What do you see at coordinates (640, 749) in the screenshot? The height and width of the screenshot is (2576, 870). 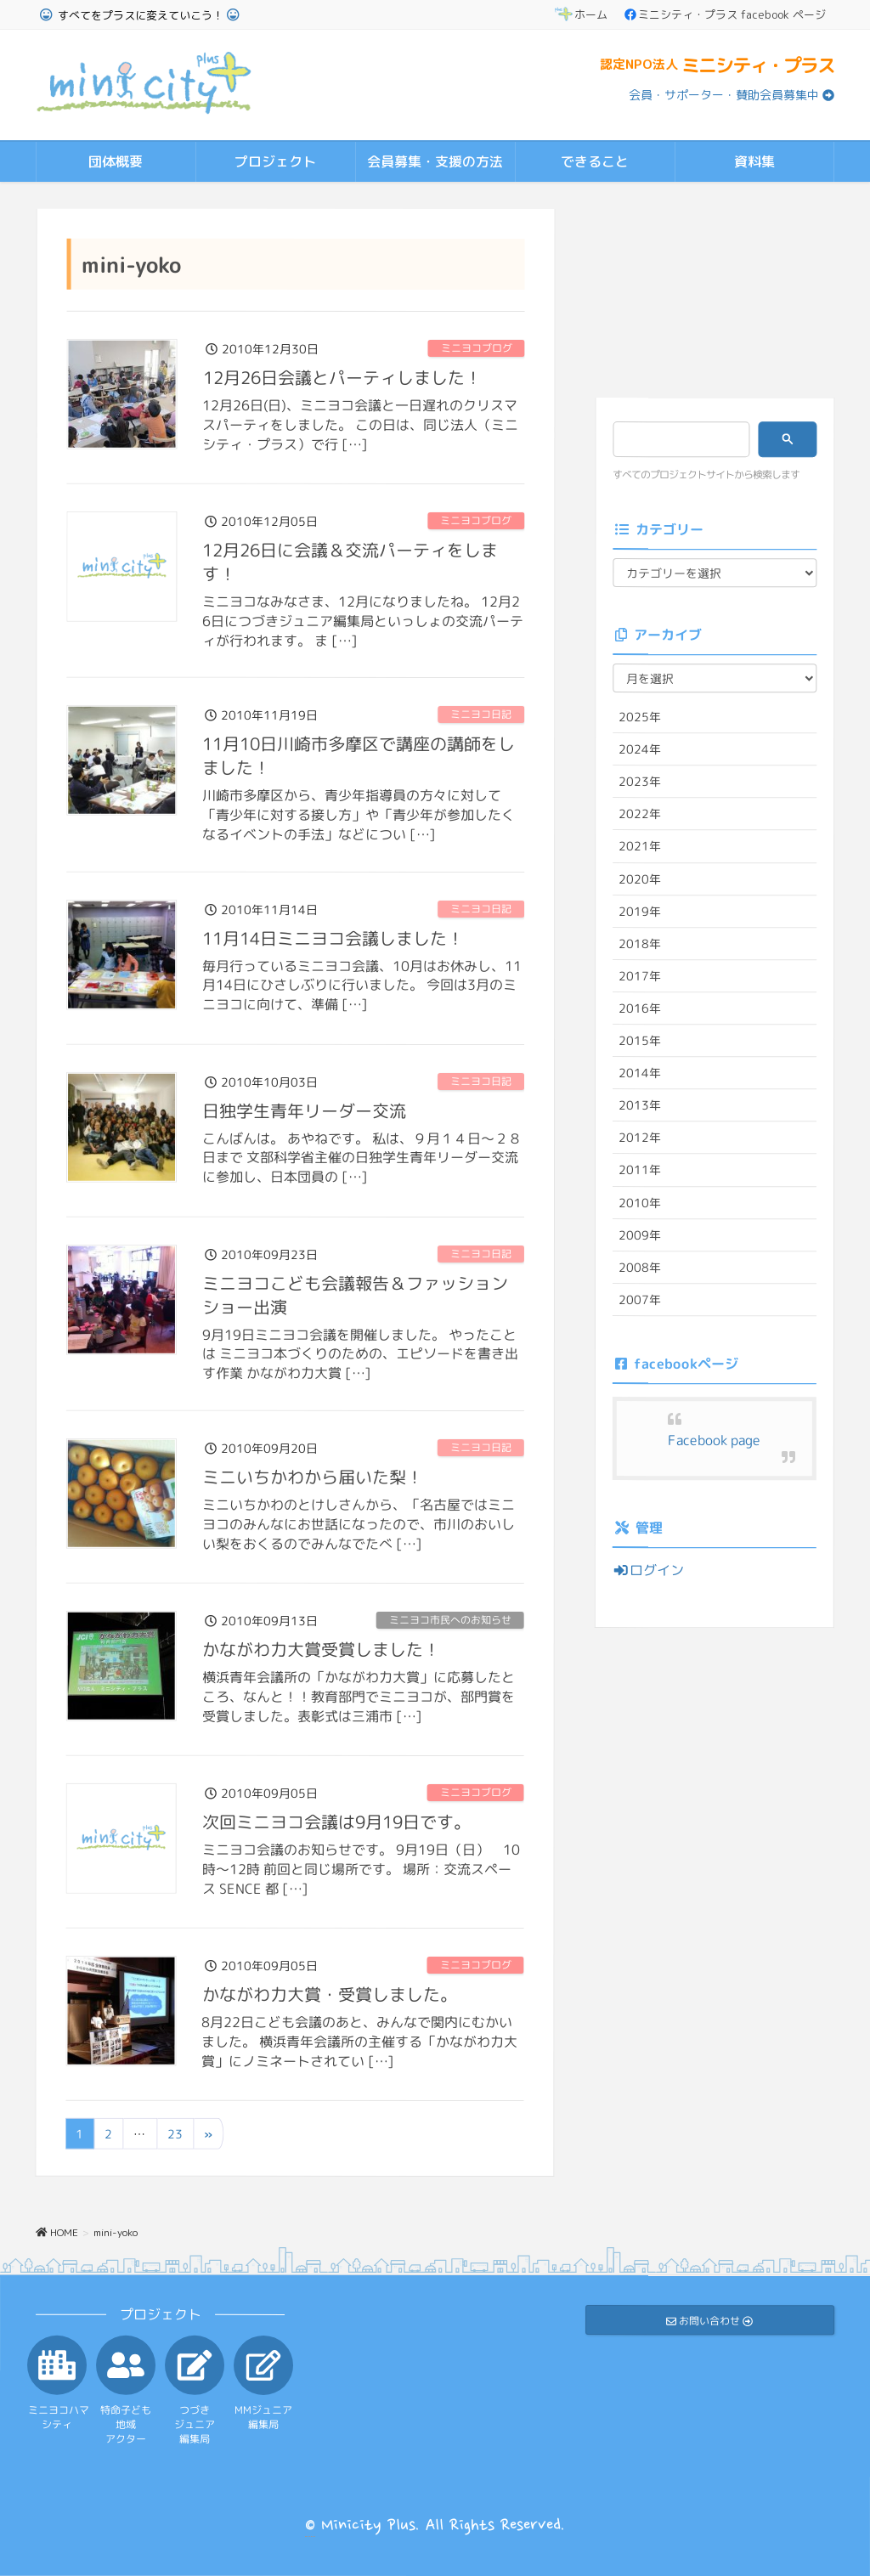 I see `2024年` at bounding box center [640, 749].